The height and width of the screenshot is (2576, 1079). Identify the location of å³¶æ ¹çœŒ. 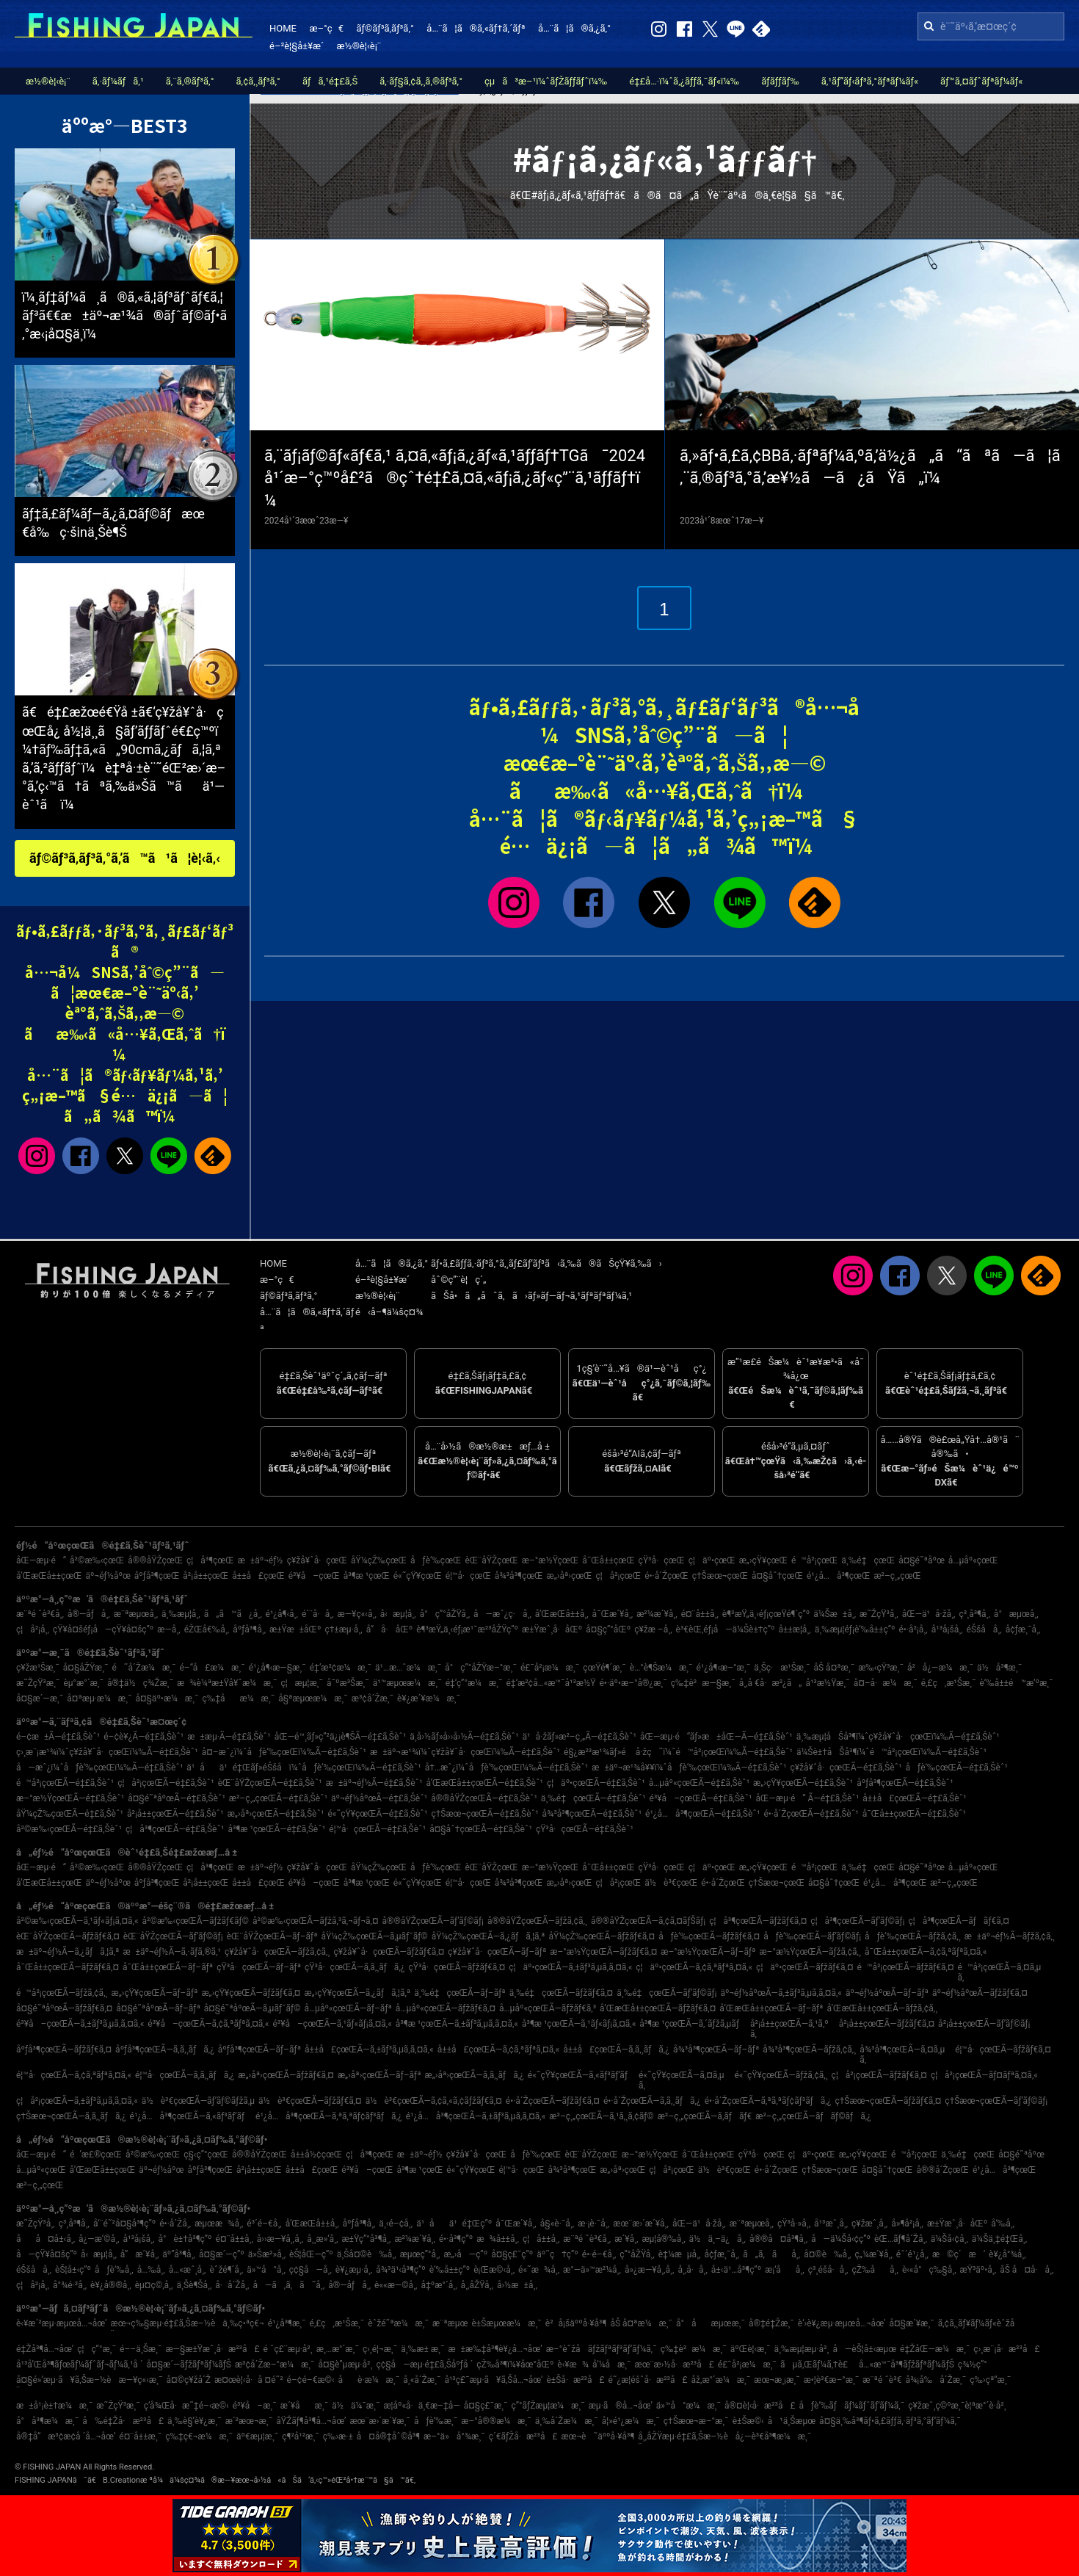
(367, 1576).